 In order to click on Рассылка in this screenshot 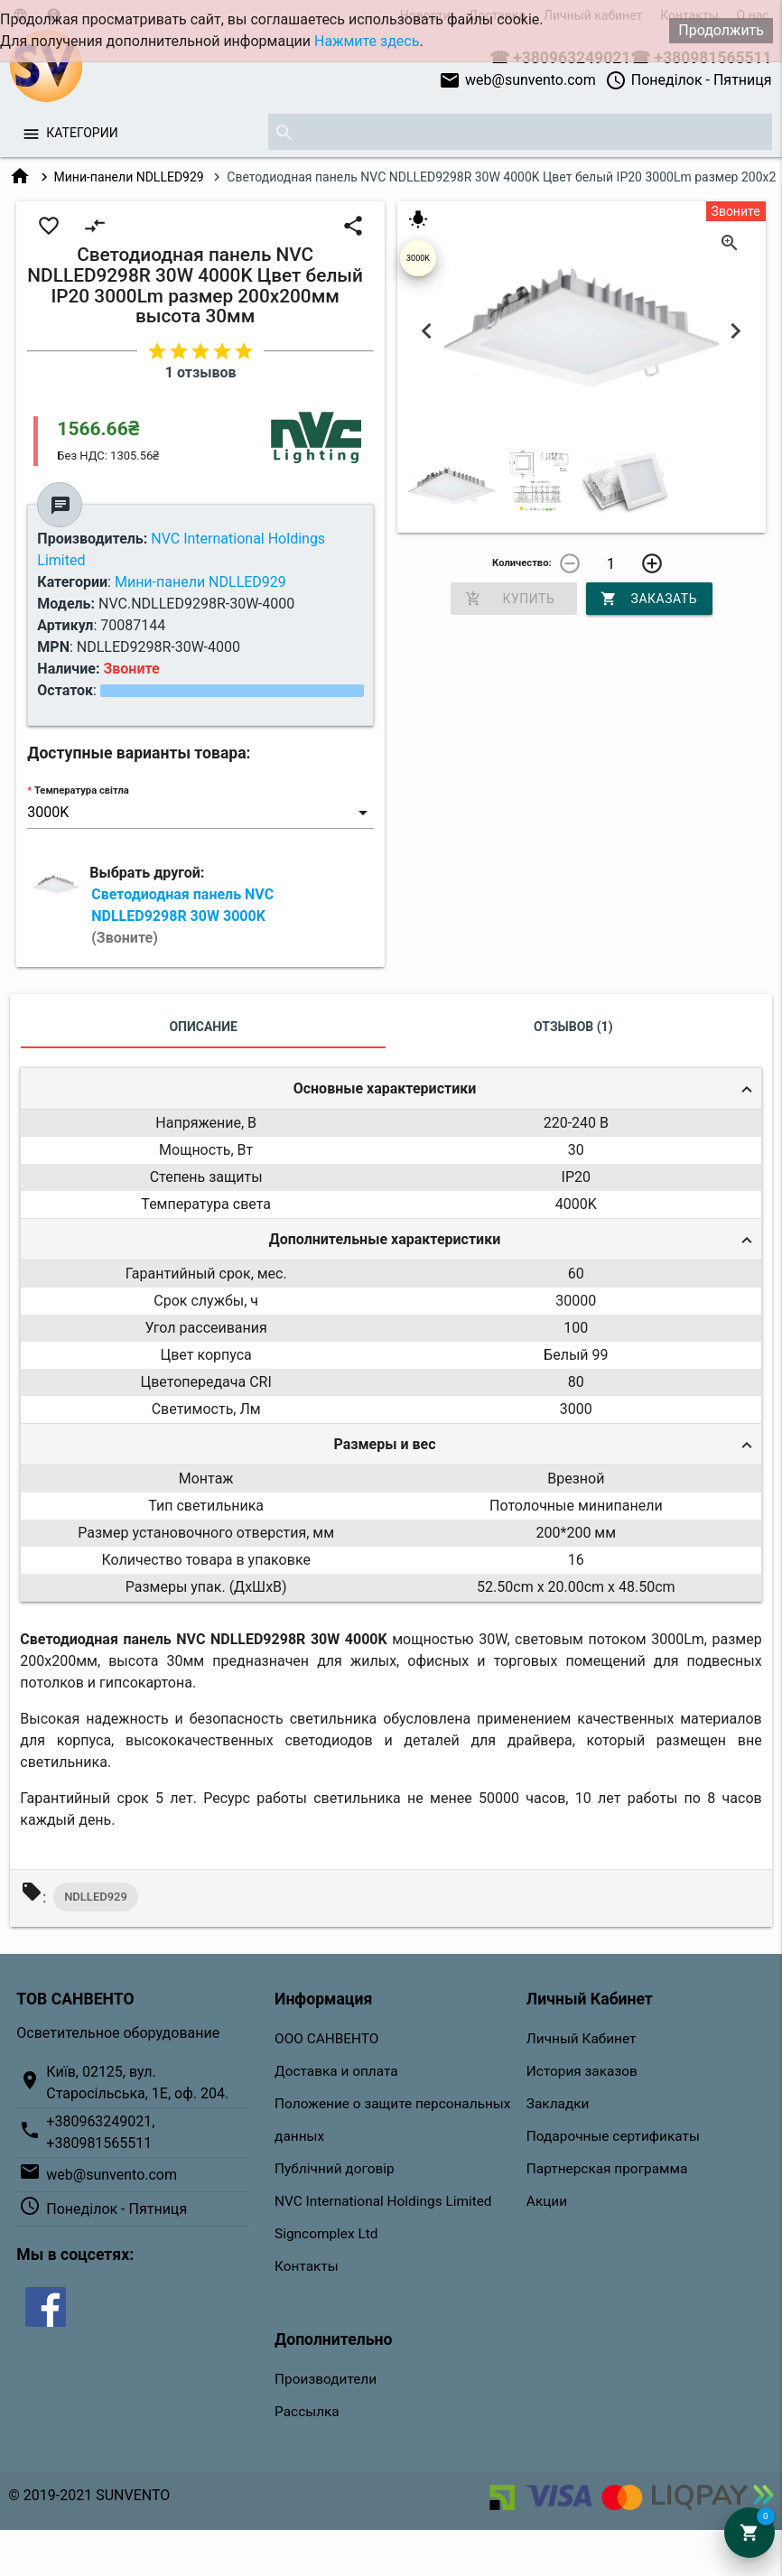, I will do `click(307, 2412)`.